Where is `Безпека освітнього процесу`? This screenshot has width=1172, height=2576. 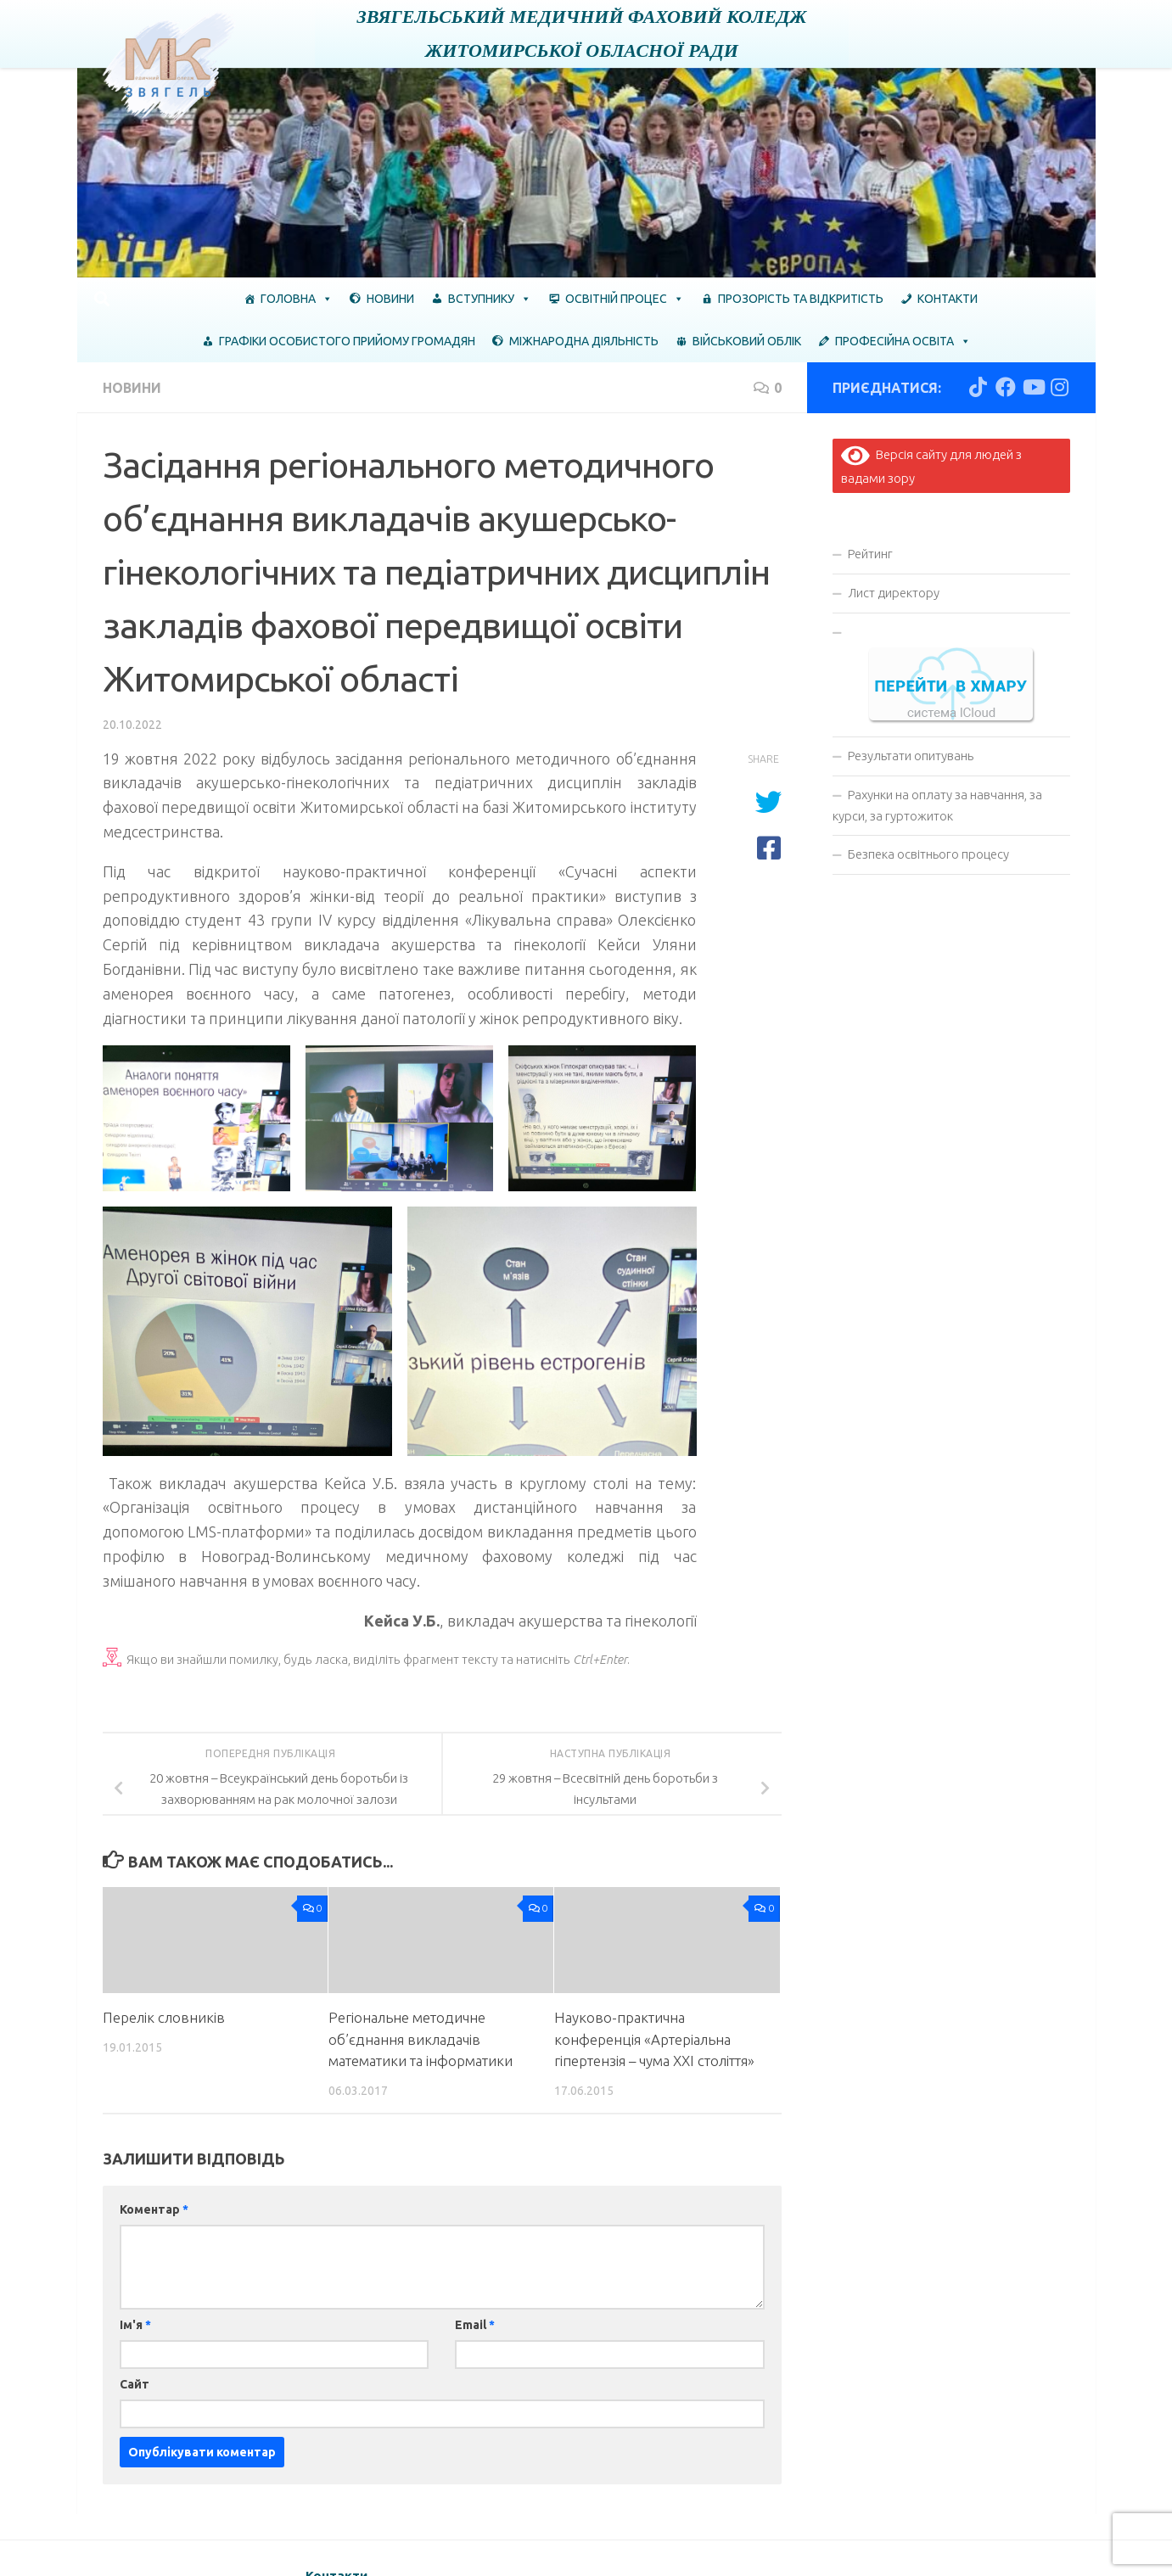
Безпека освітнього процесу is located at coordinates (928, 854).